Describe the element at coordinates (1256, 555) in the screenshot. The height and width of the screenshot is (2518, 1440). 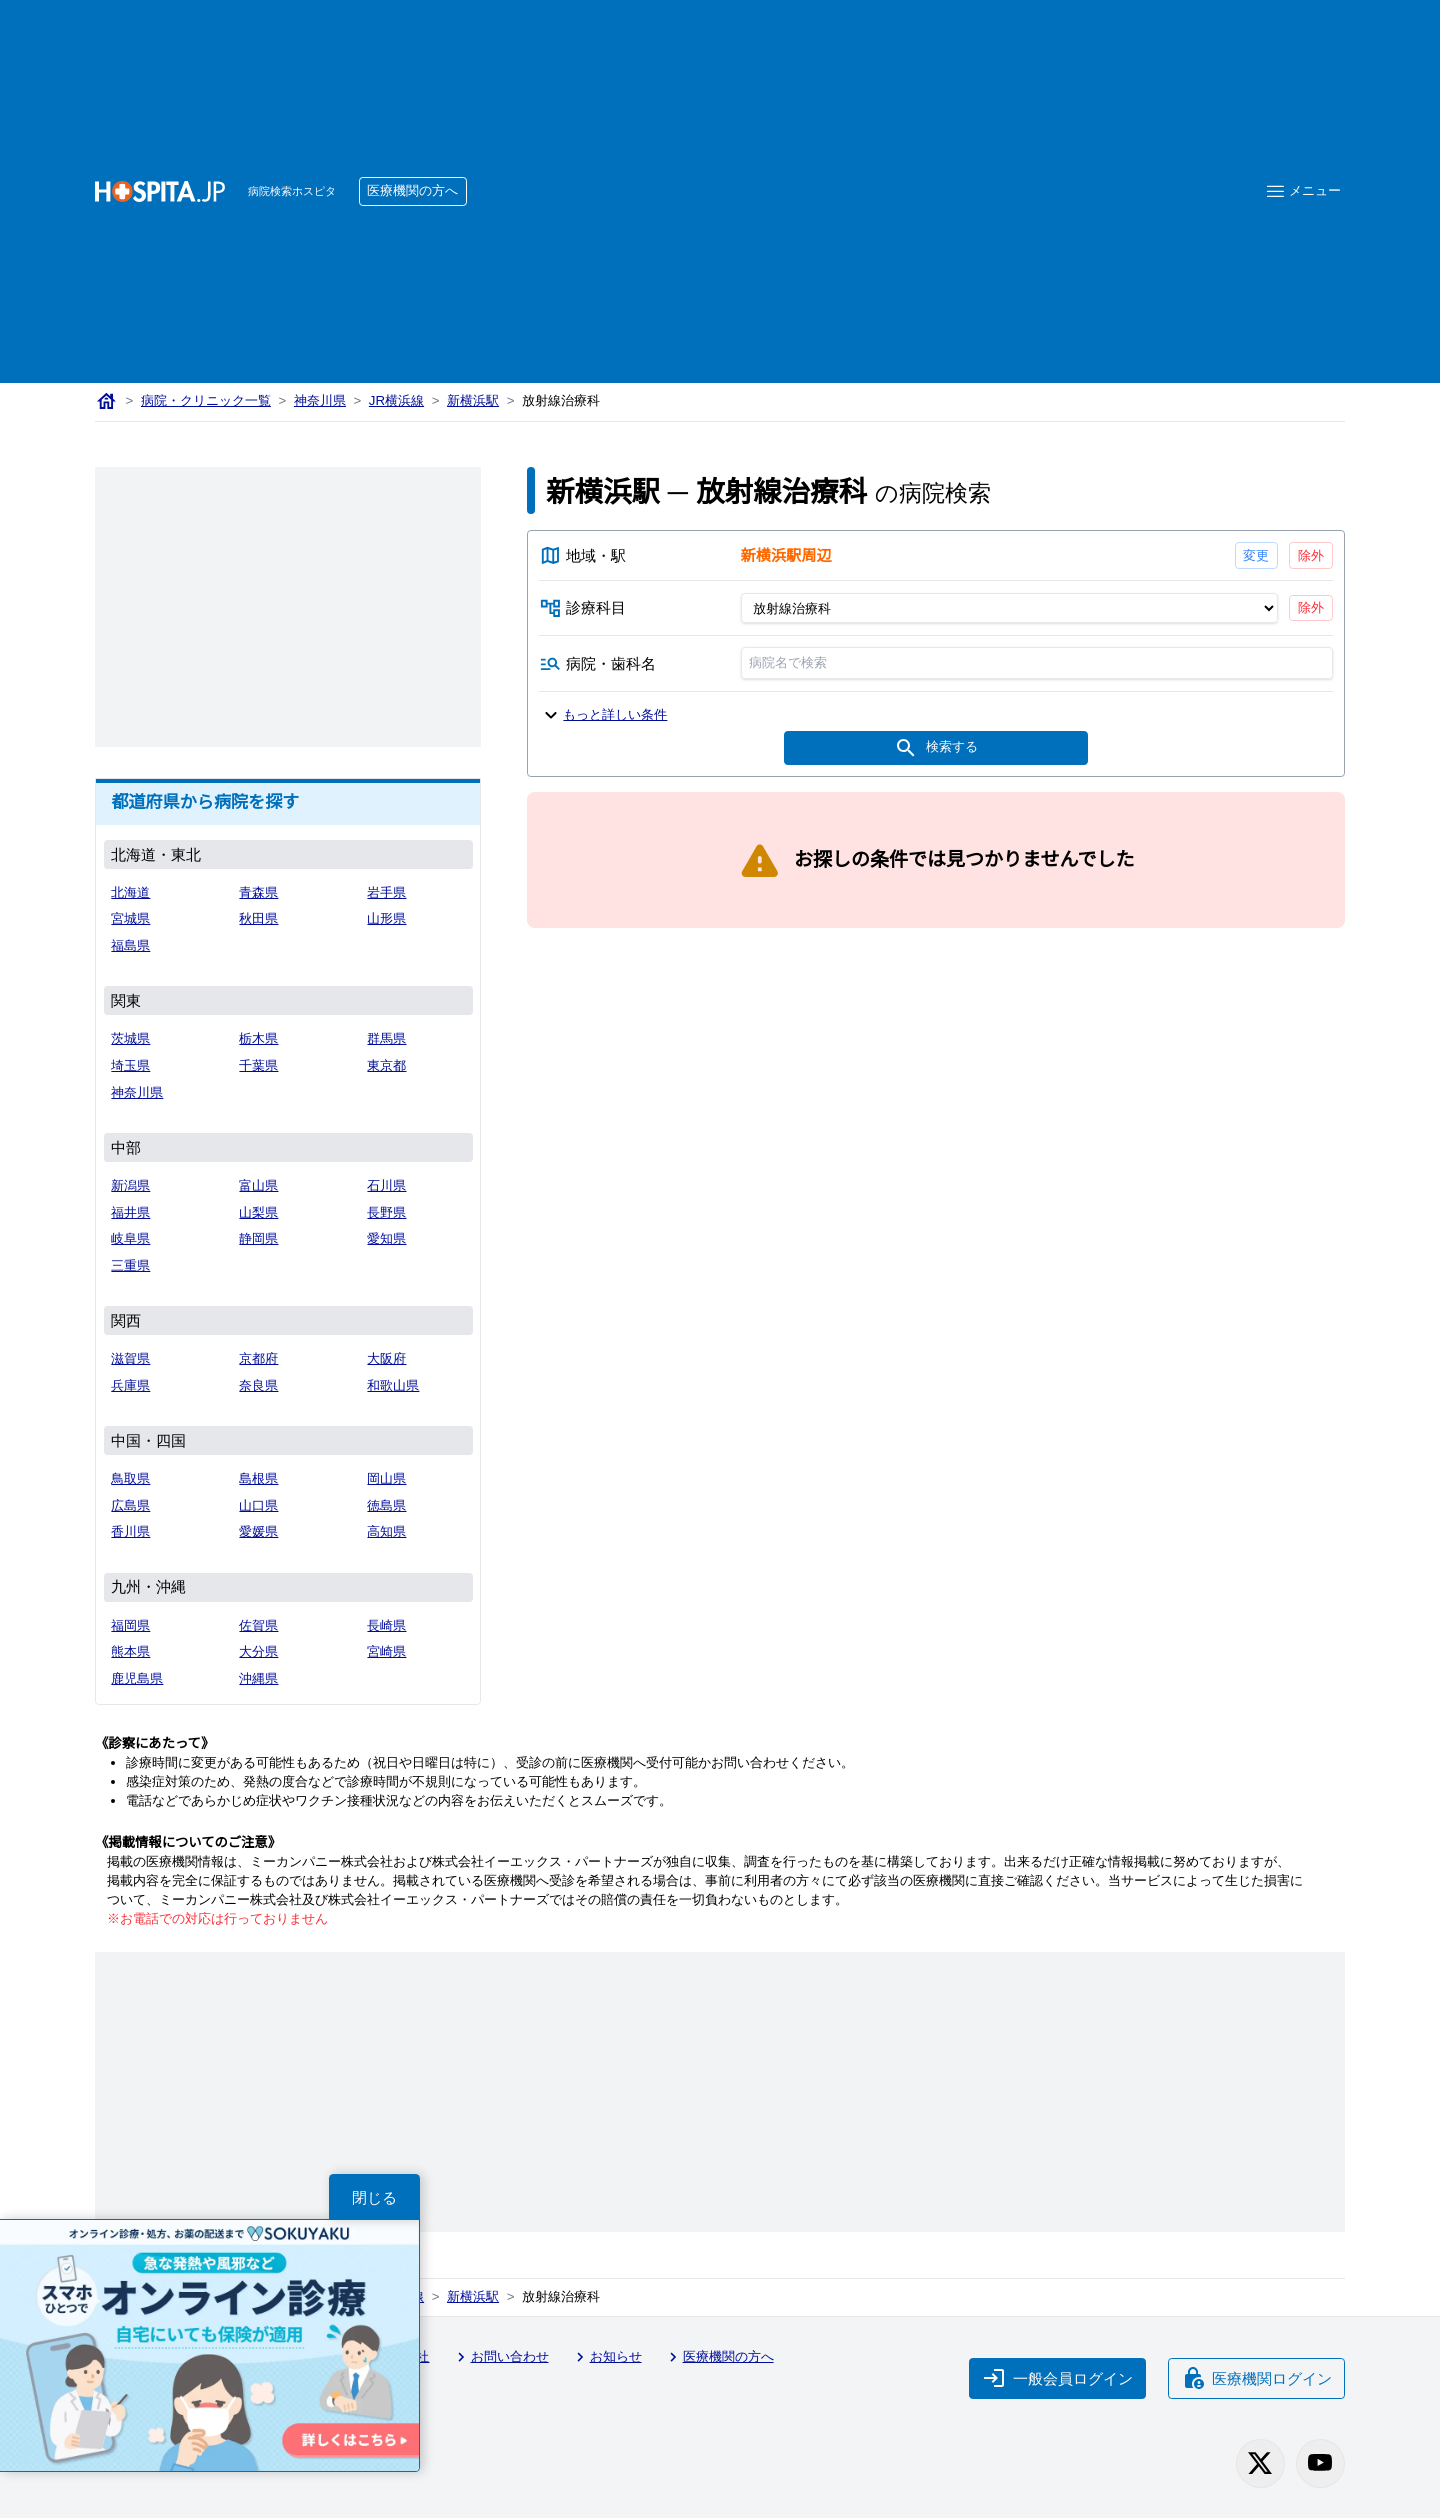
I see `変更` at that location.